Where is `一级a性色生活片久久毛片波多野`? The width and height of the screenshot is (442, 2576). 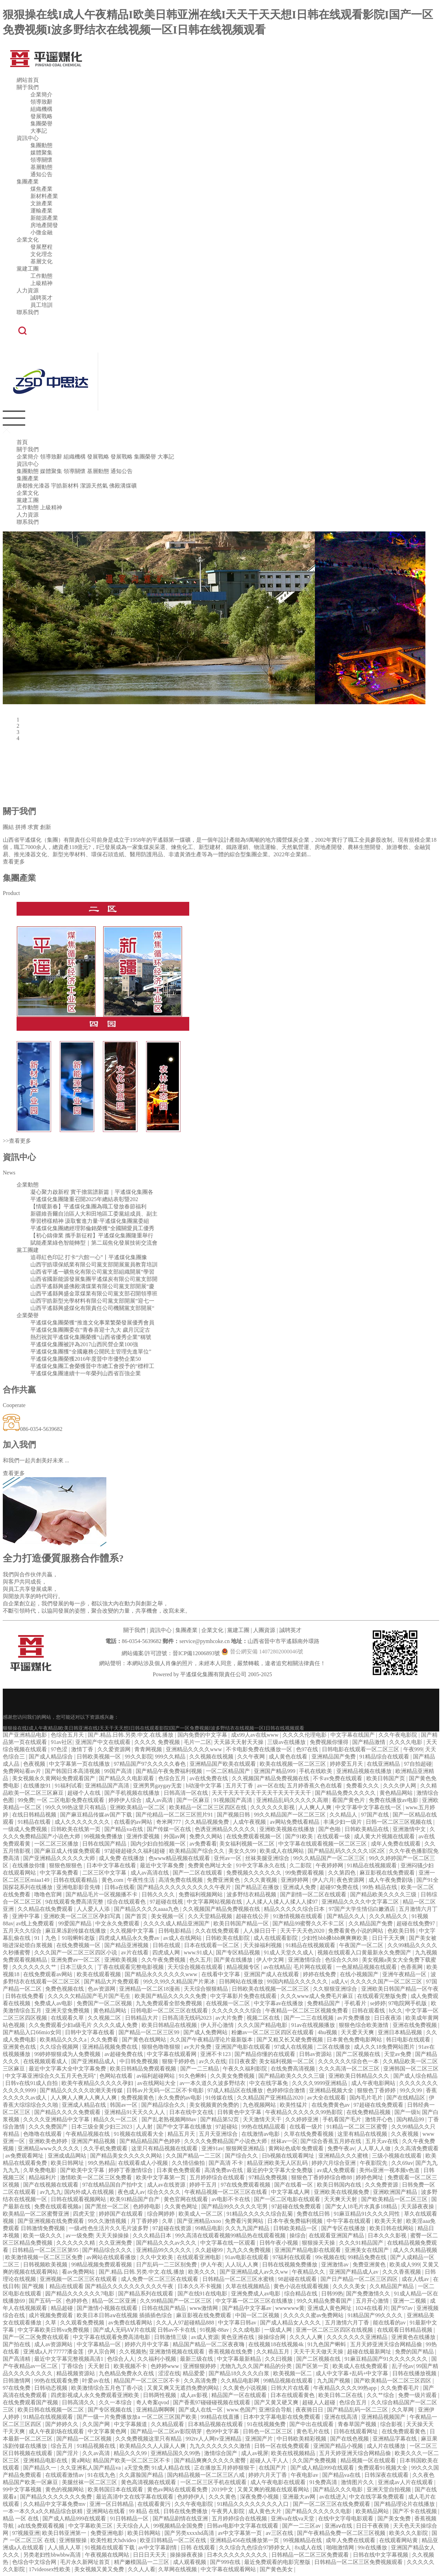
一级a性色生活片久久毛片波多野 is located at coordinates (109, 2228).